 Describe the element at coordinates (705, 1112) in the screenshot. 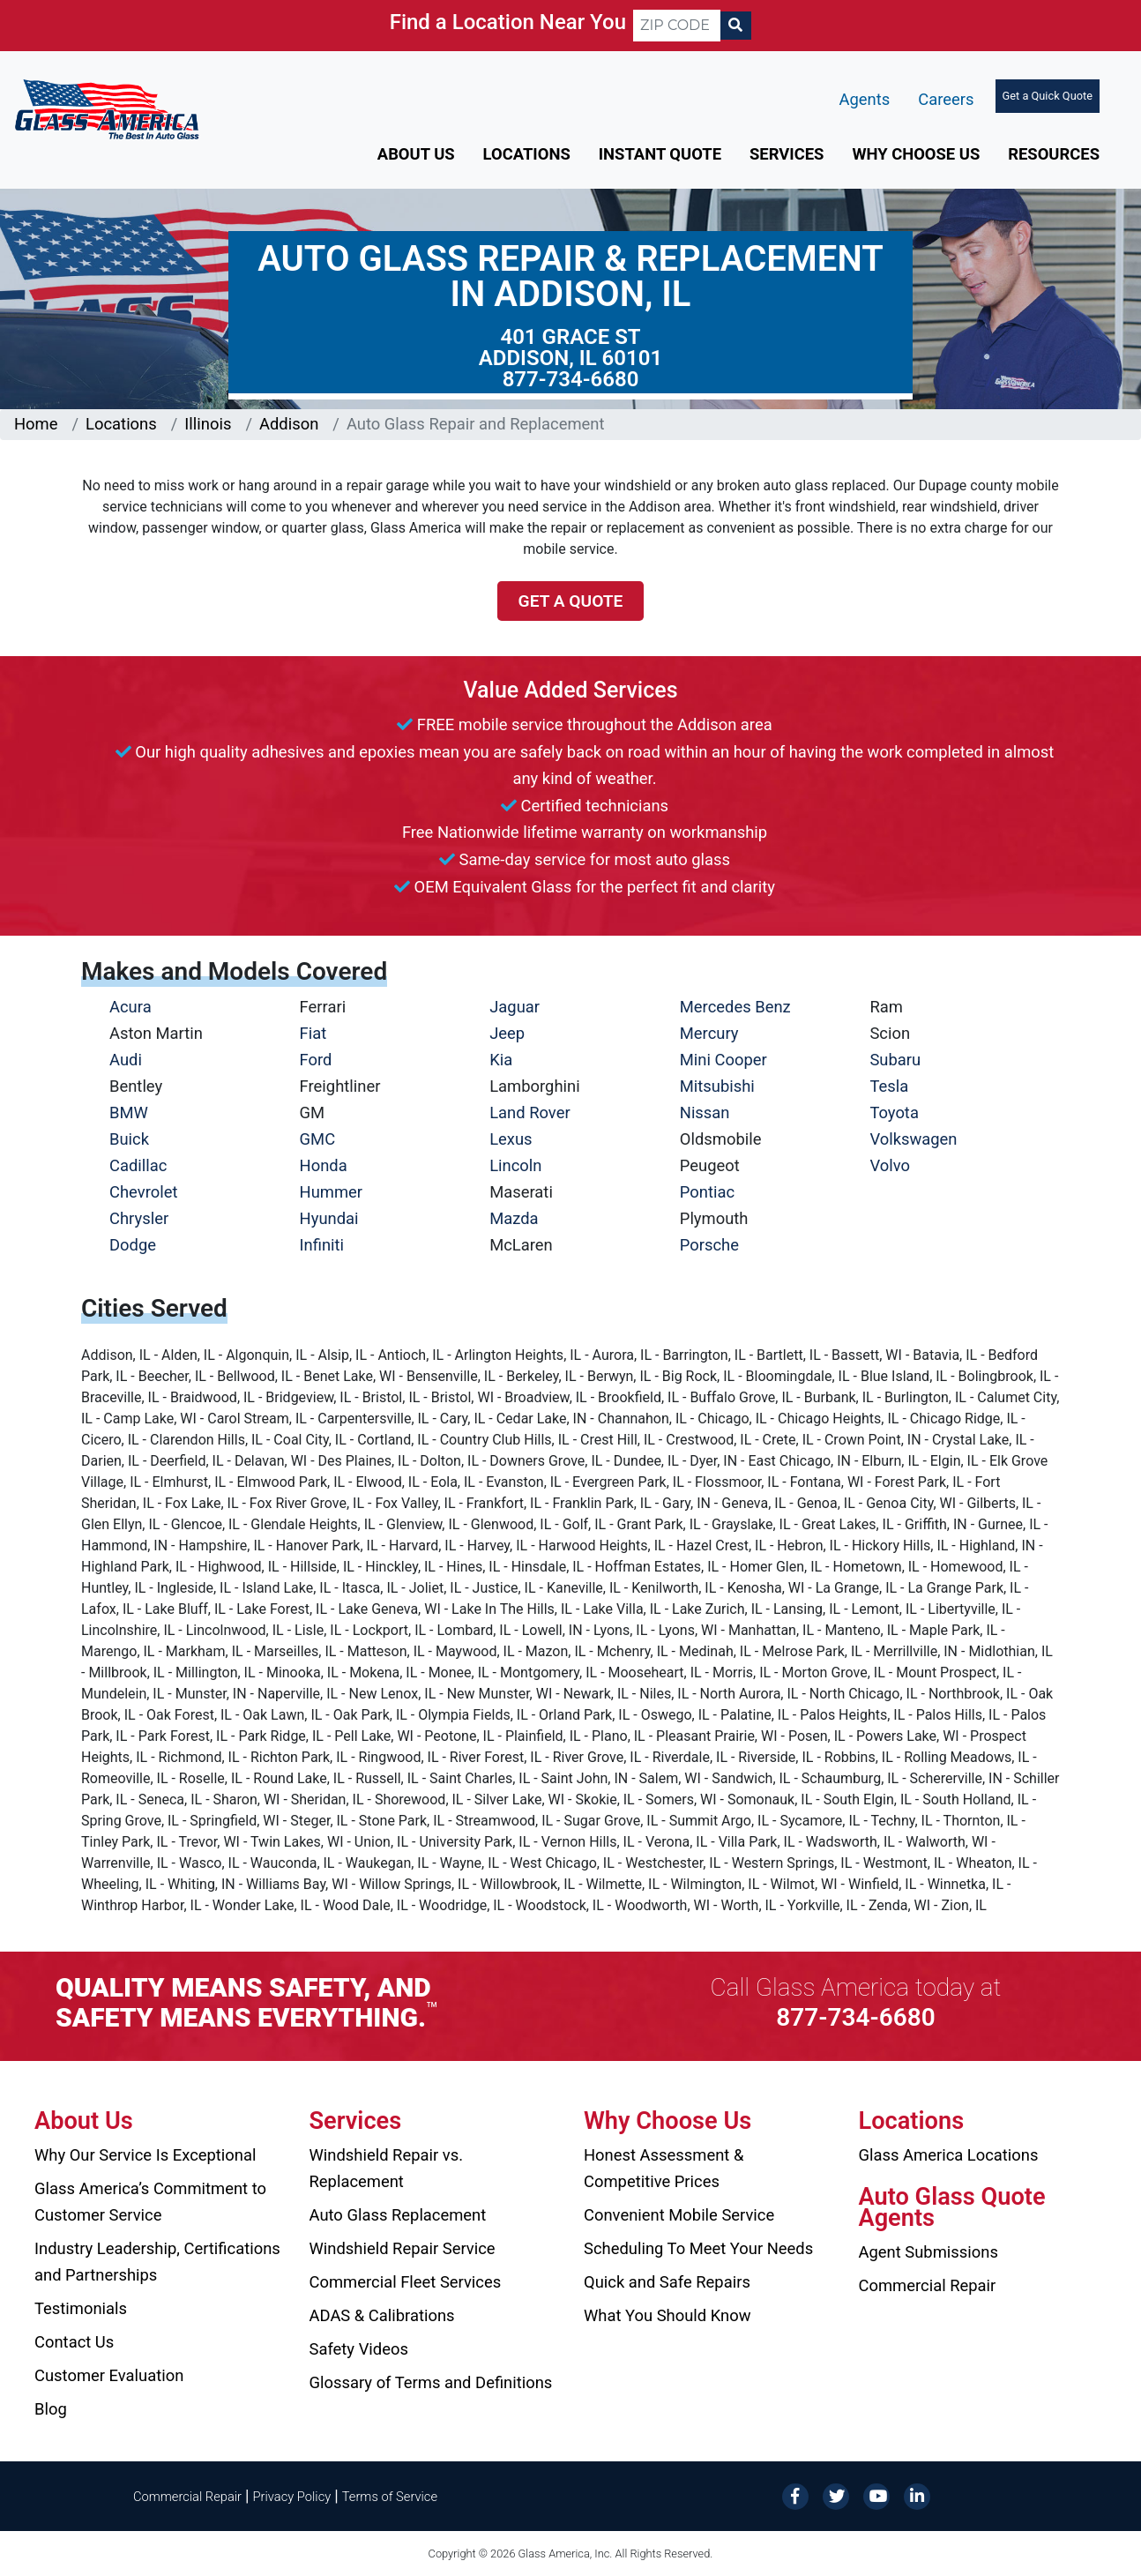

I see `Nissan` at that location.